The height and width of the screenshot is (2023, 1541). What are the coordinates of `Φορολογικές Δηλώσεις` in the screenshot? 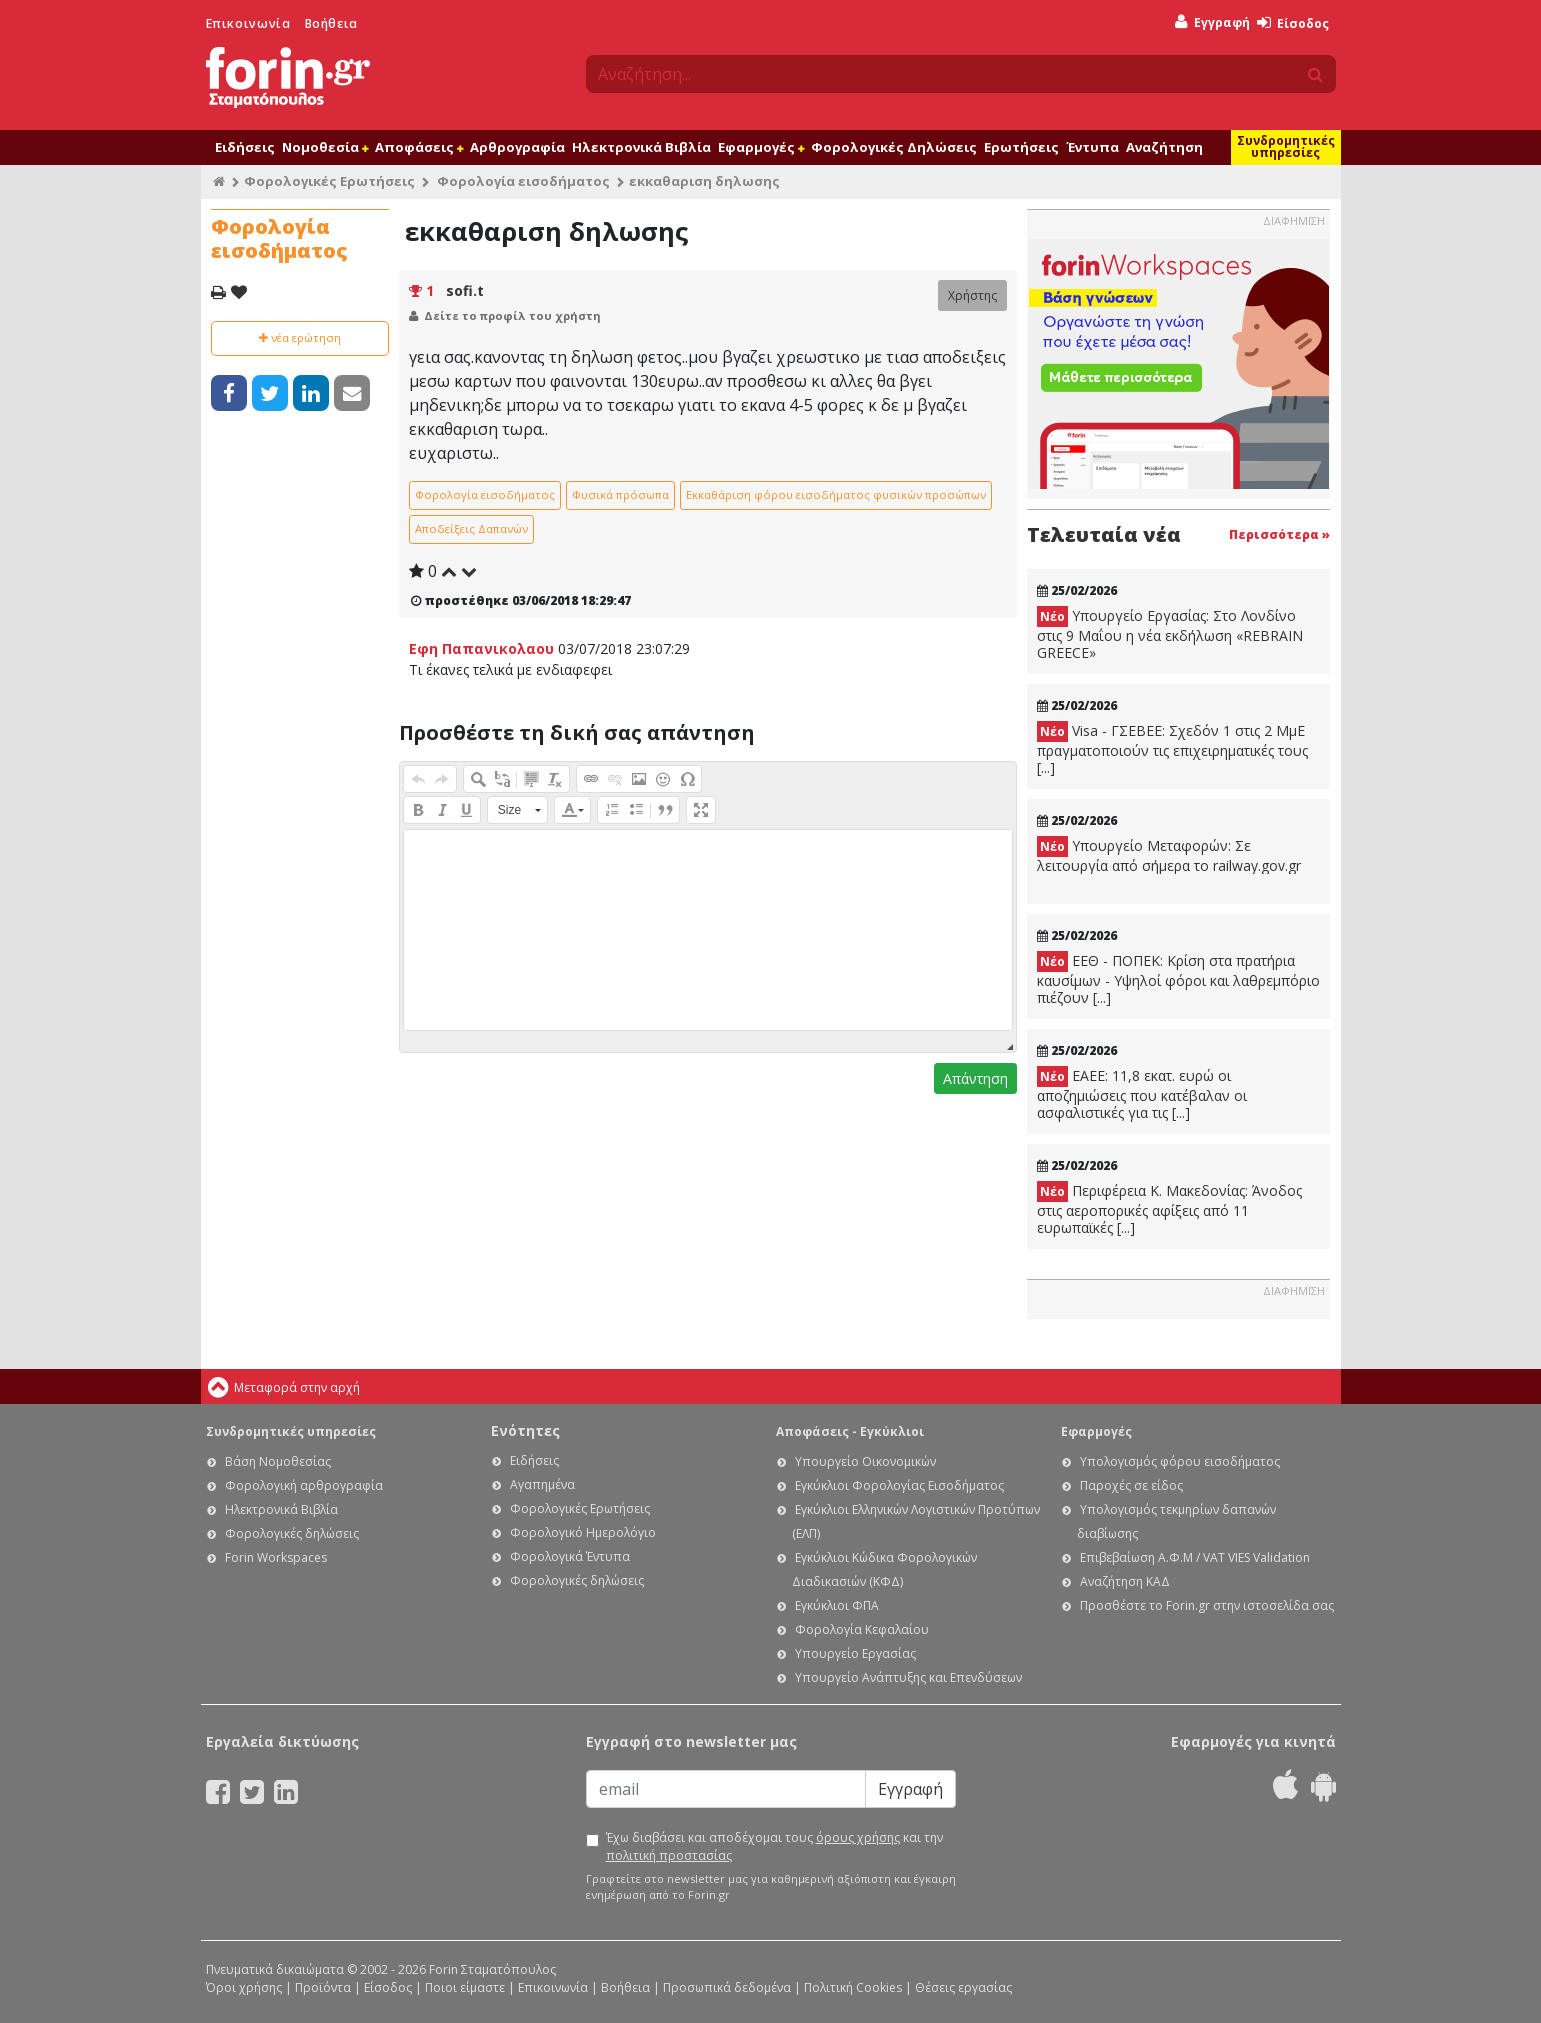 It's located at (894, 147).